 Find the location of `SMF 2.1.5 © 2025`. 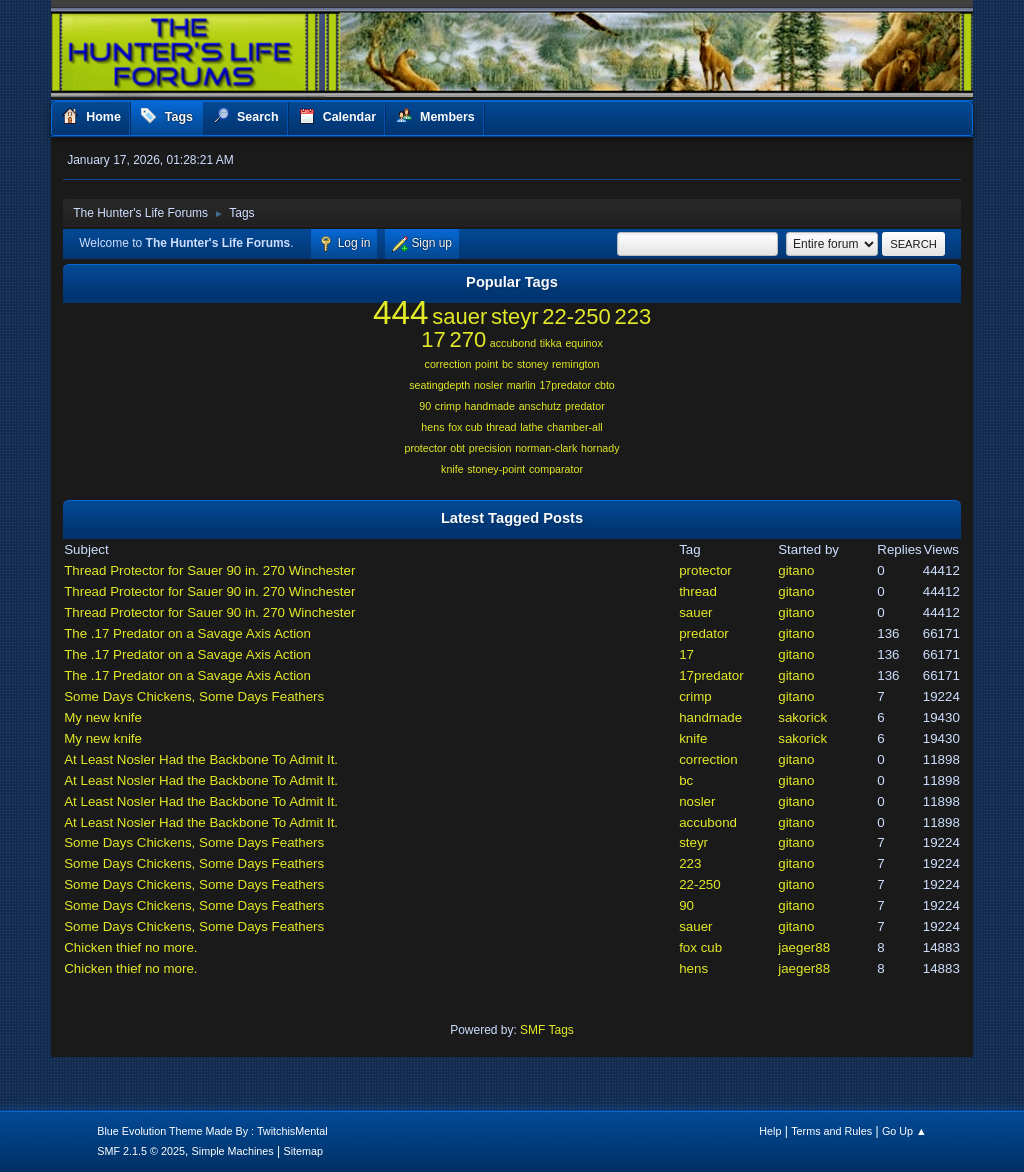

SMF 2.1.5 © 2025 is located at coordinates (141, 1151).